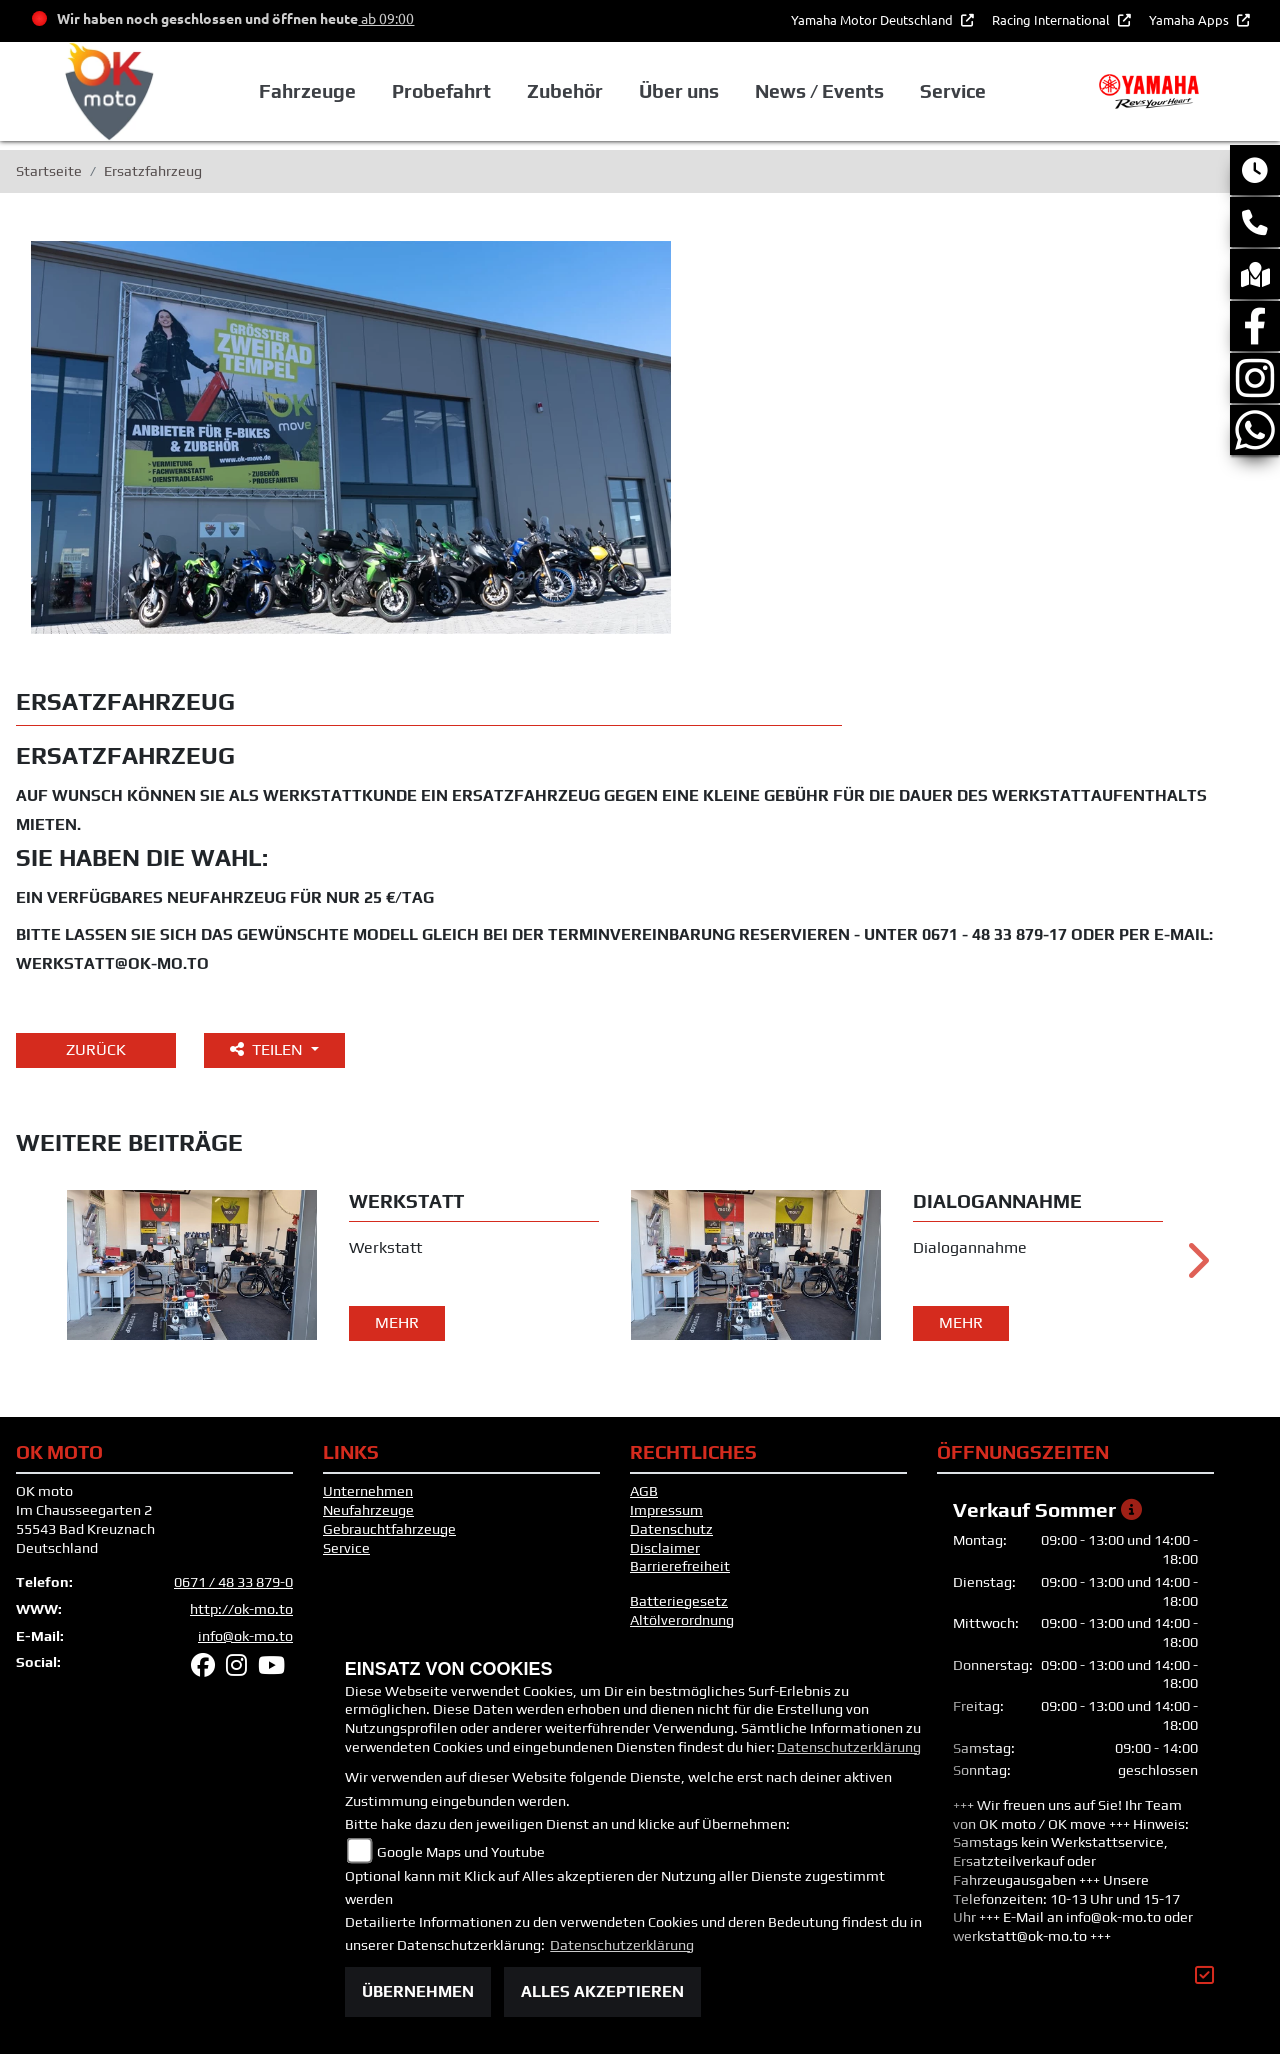  What do you see at coordinates (873, 19) in the screenshot?
I see `Yamaha Motor Deutschland [button]` at bounding box center [873, 19].